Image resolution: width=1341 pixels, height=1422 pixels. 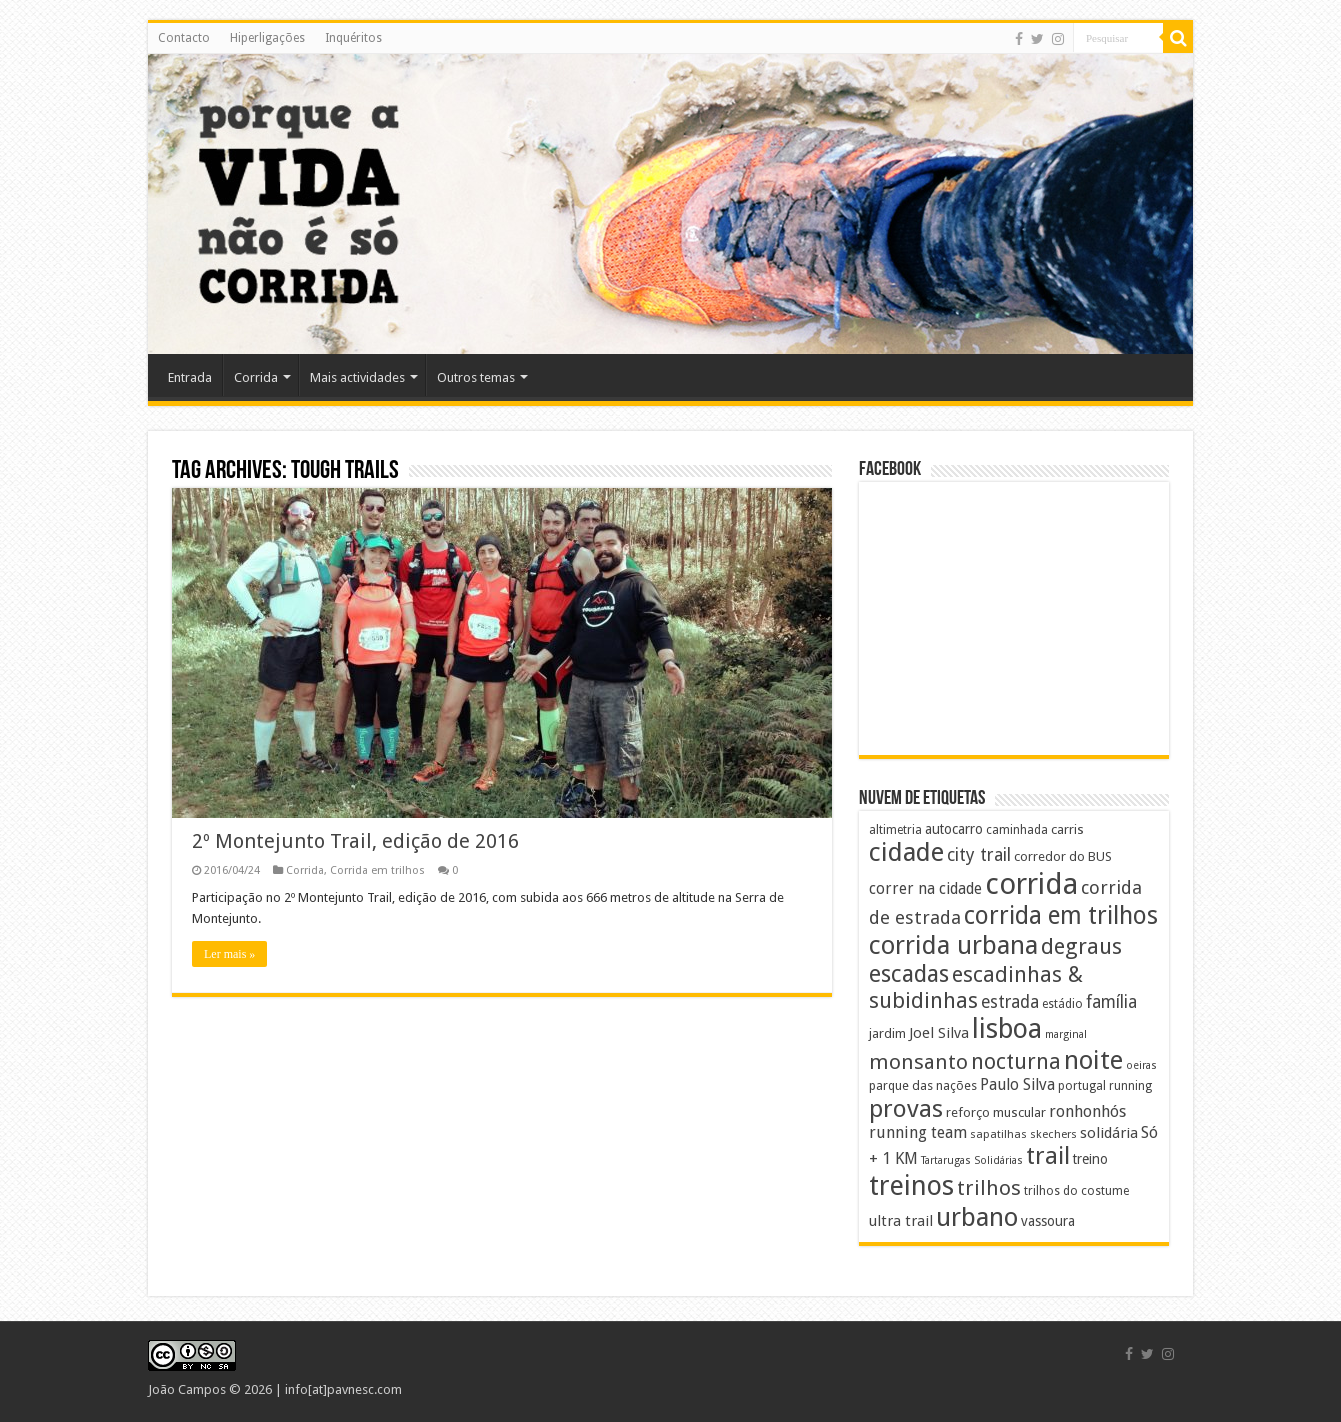 I want to click on city trail [city trail (22 itens)], so click(x=979, y=855).